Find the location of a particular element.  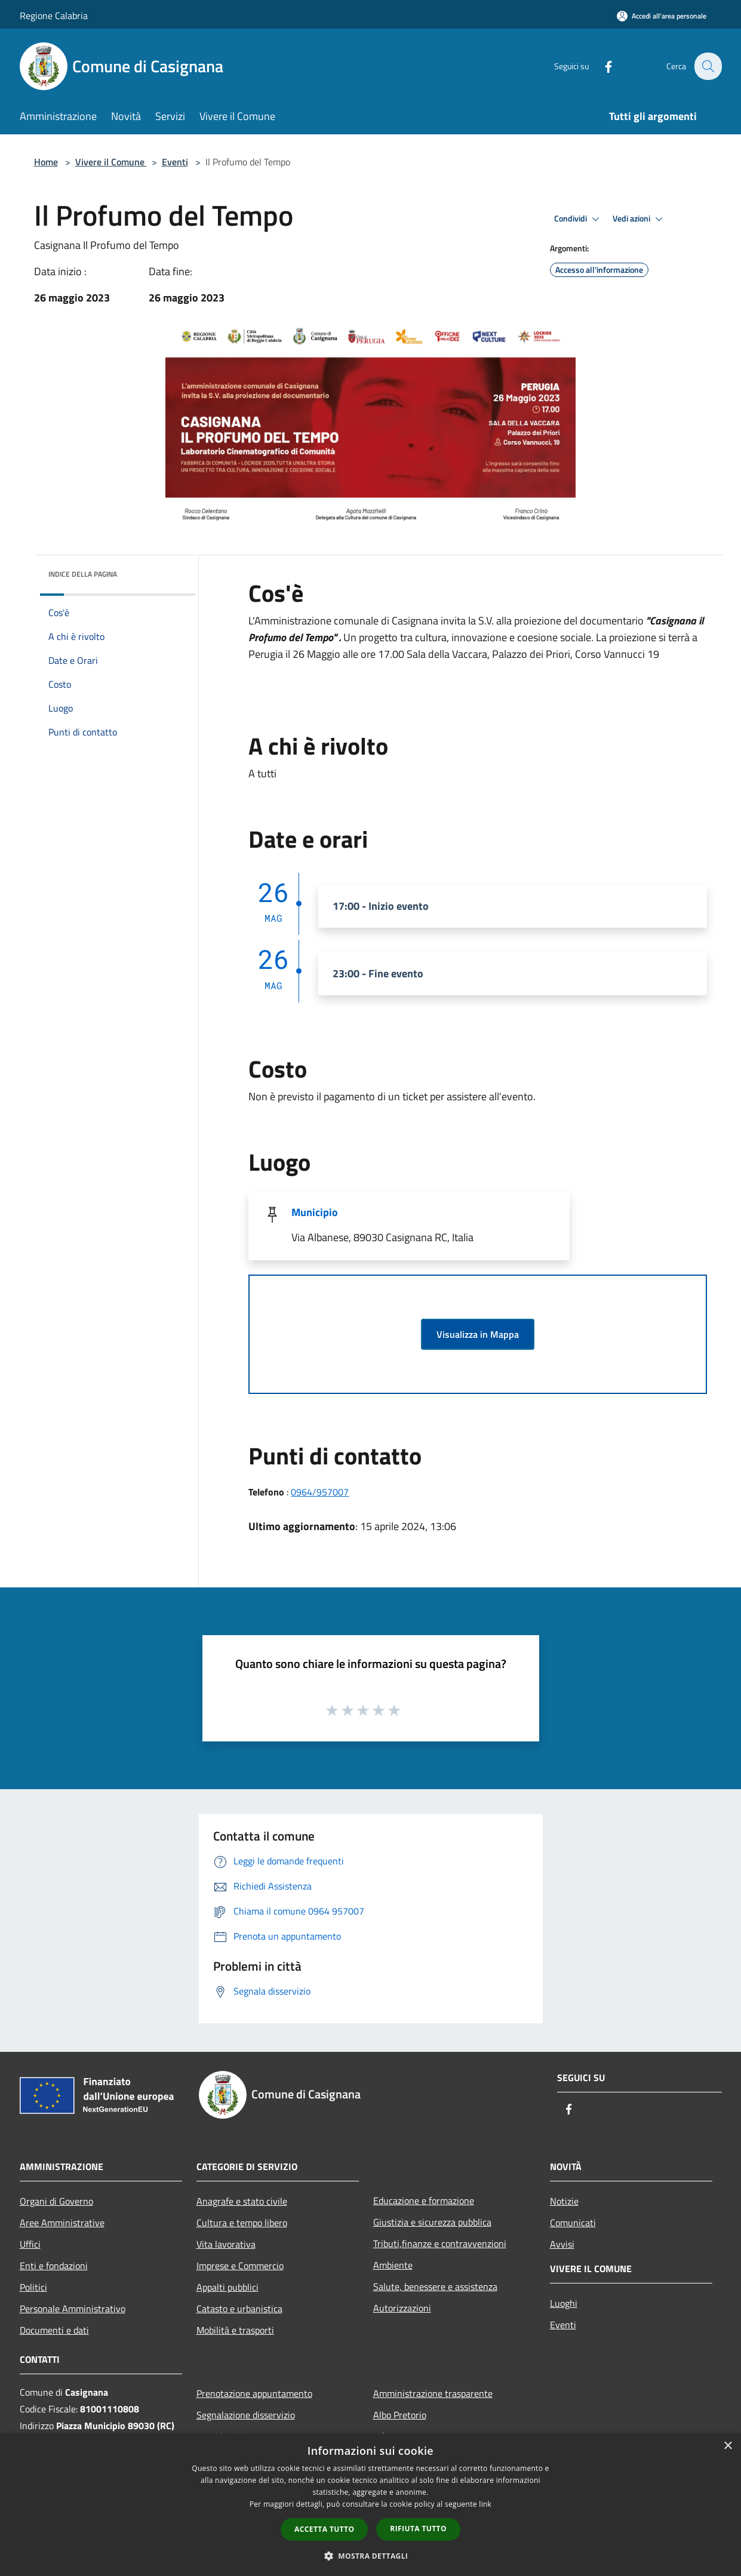

Rifiuta tutto [button] is located at coordinates (418, 2528).